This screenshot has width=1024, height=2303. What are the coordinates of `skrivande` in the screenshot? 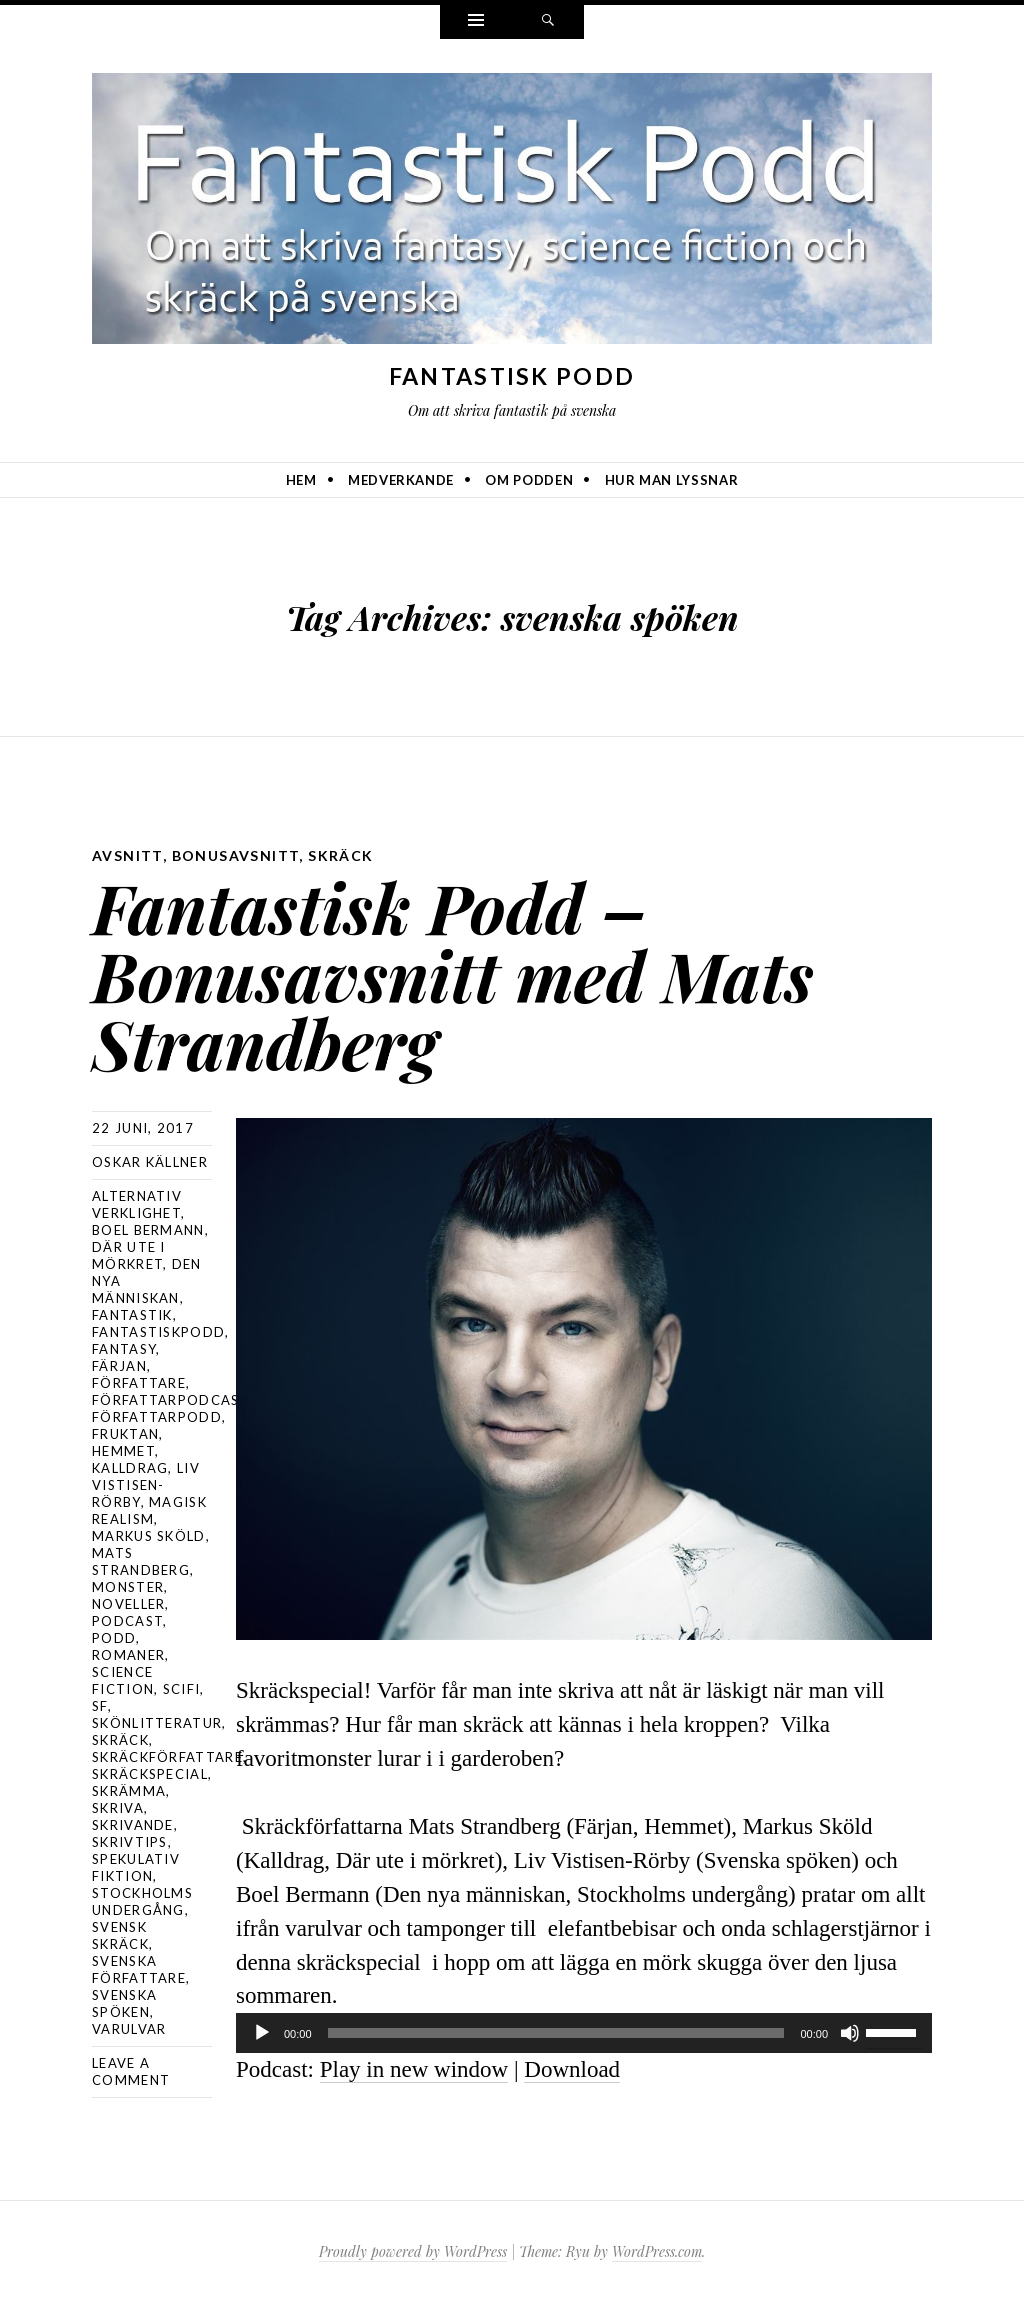 It's located at (133, 1825).